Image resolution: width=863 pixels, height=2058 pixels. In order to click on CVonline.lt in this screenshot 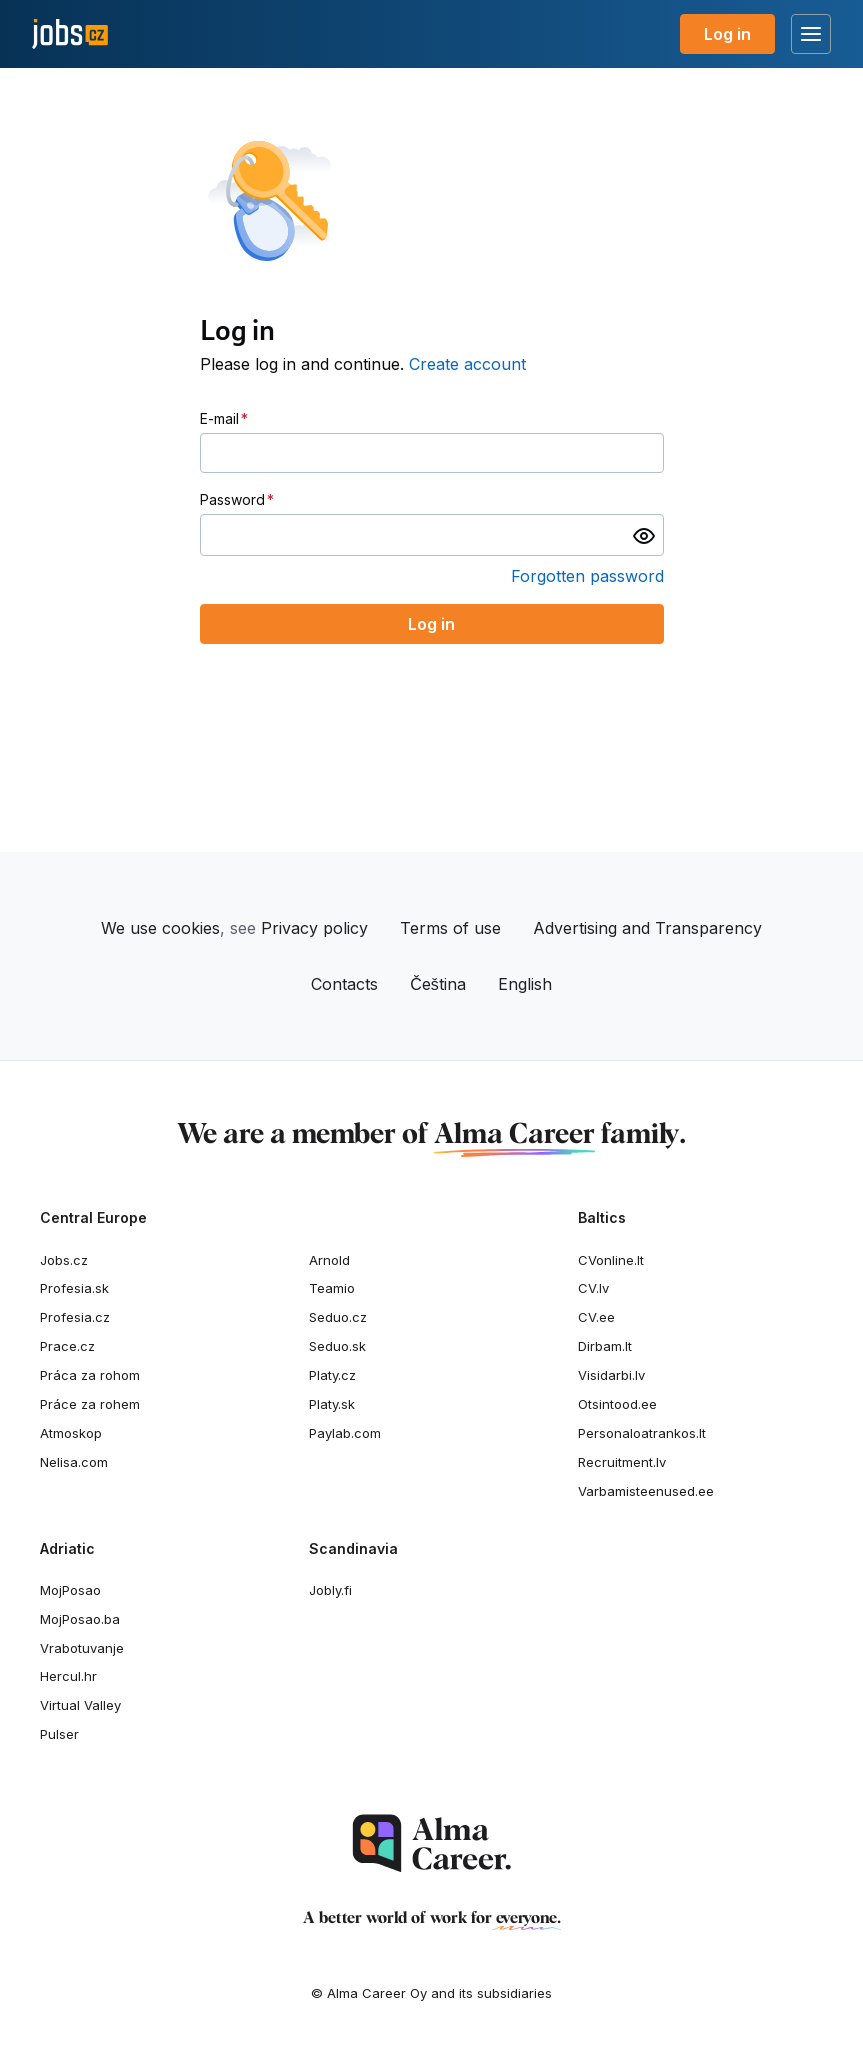, I will do `click(611, 1260)`.